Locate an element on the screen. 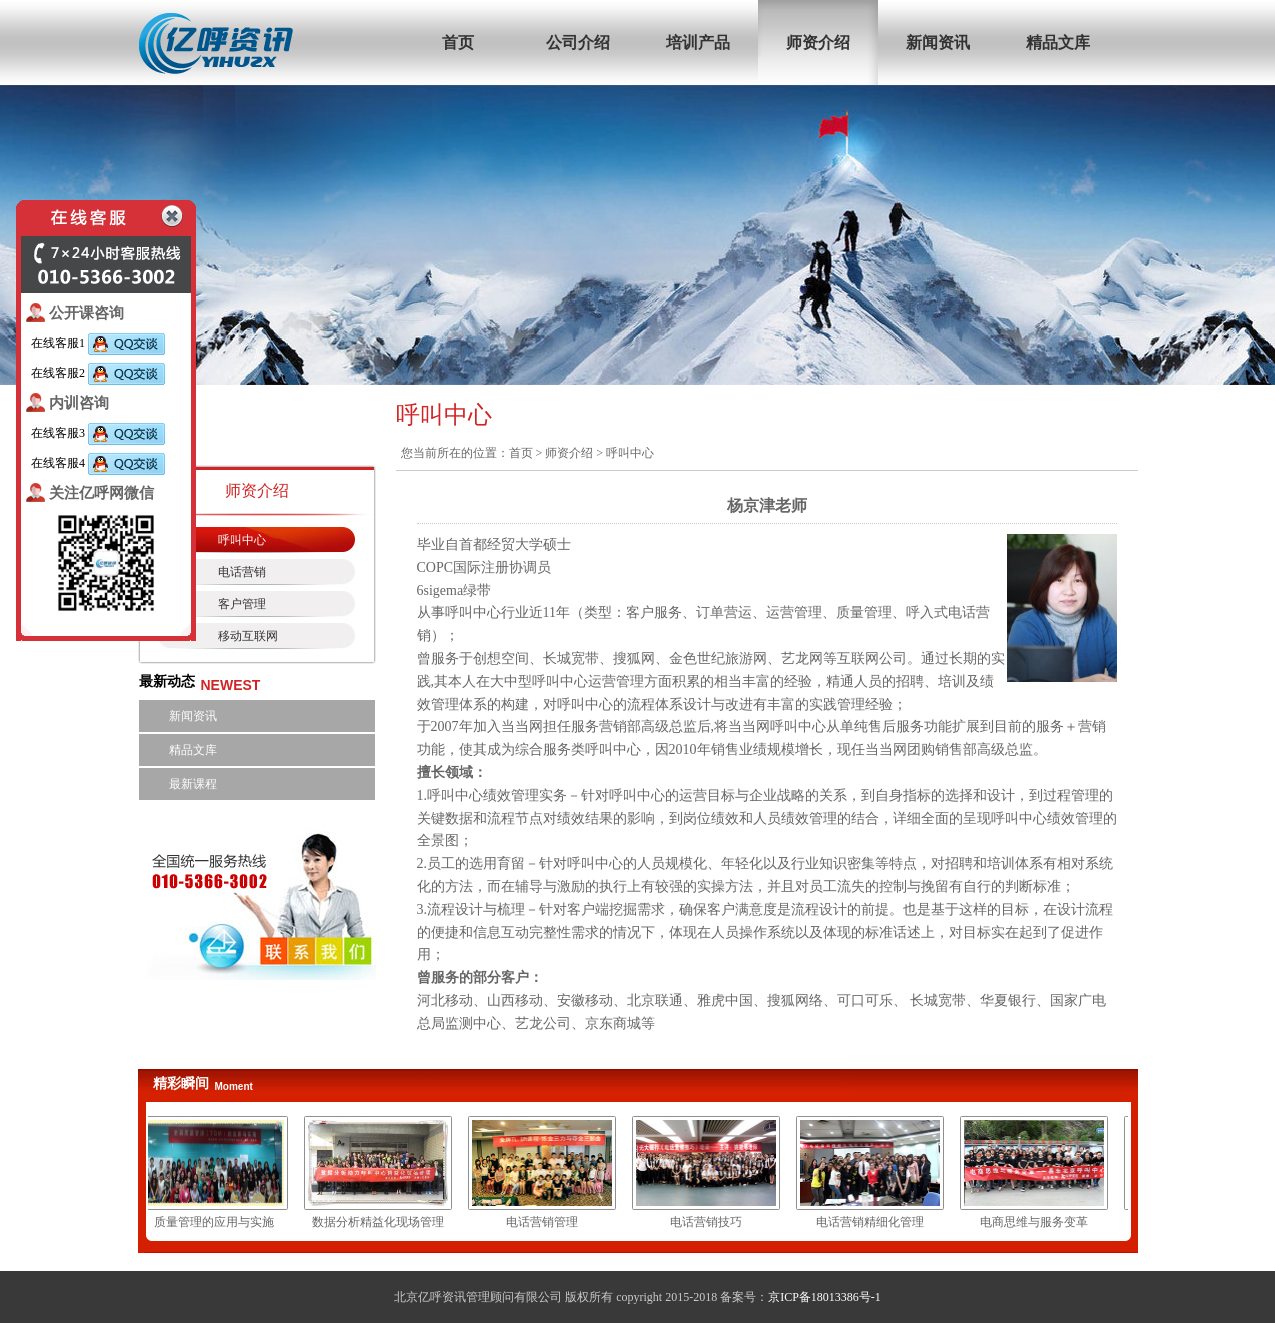 The width and height of the screenshot is (1275, 1323). 电话营销精细化管理 is located at coordinates (872, 1222).